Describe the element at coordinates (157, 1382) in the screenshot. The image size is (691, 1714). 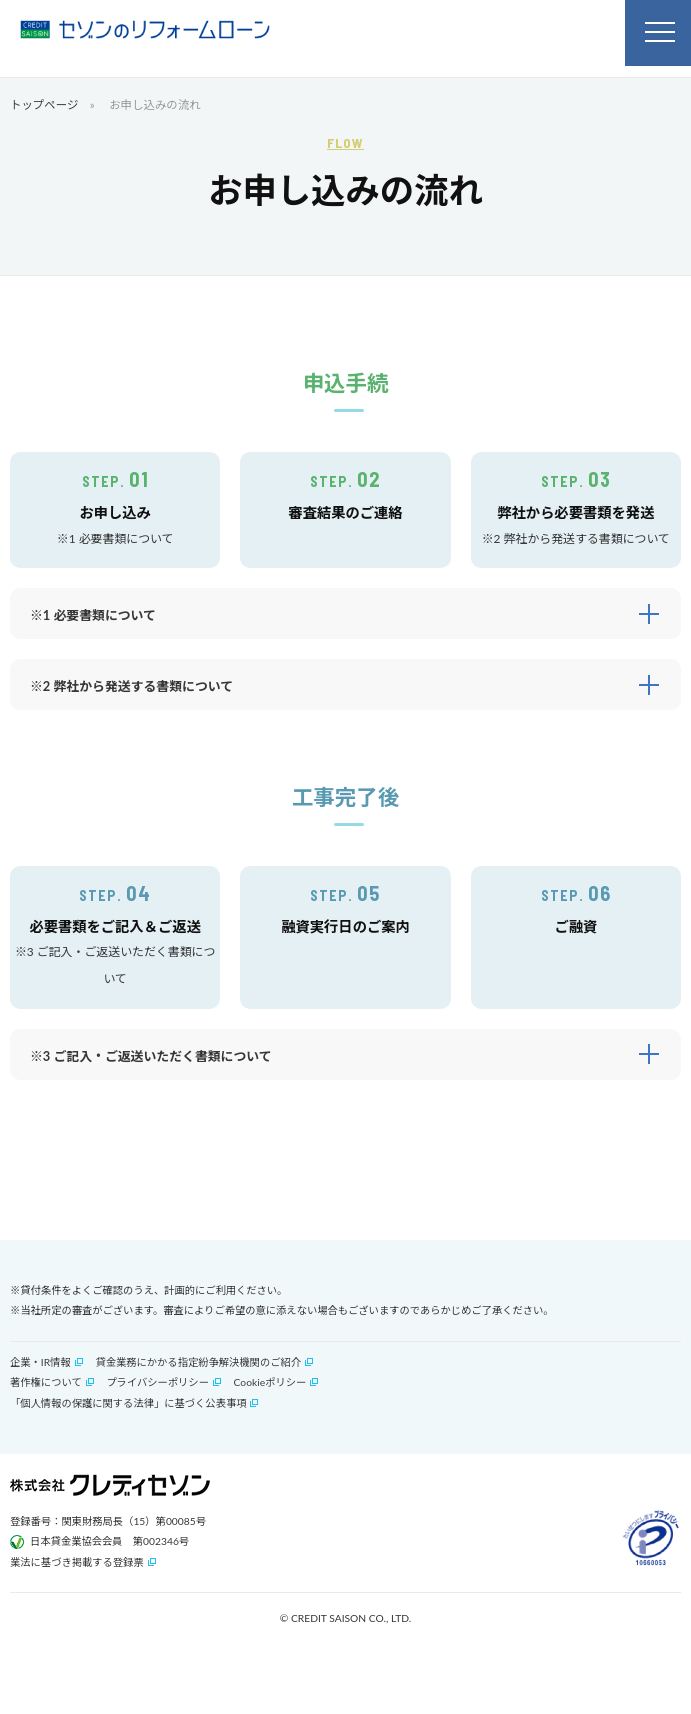
I see `プライバシーポリシー` at that location.